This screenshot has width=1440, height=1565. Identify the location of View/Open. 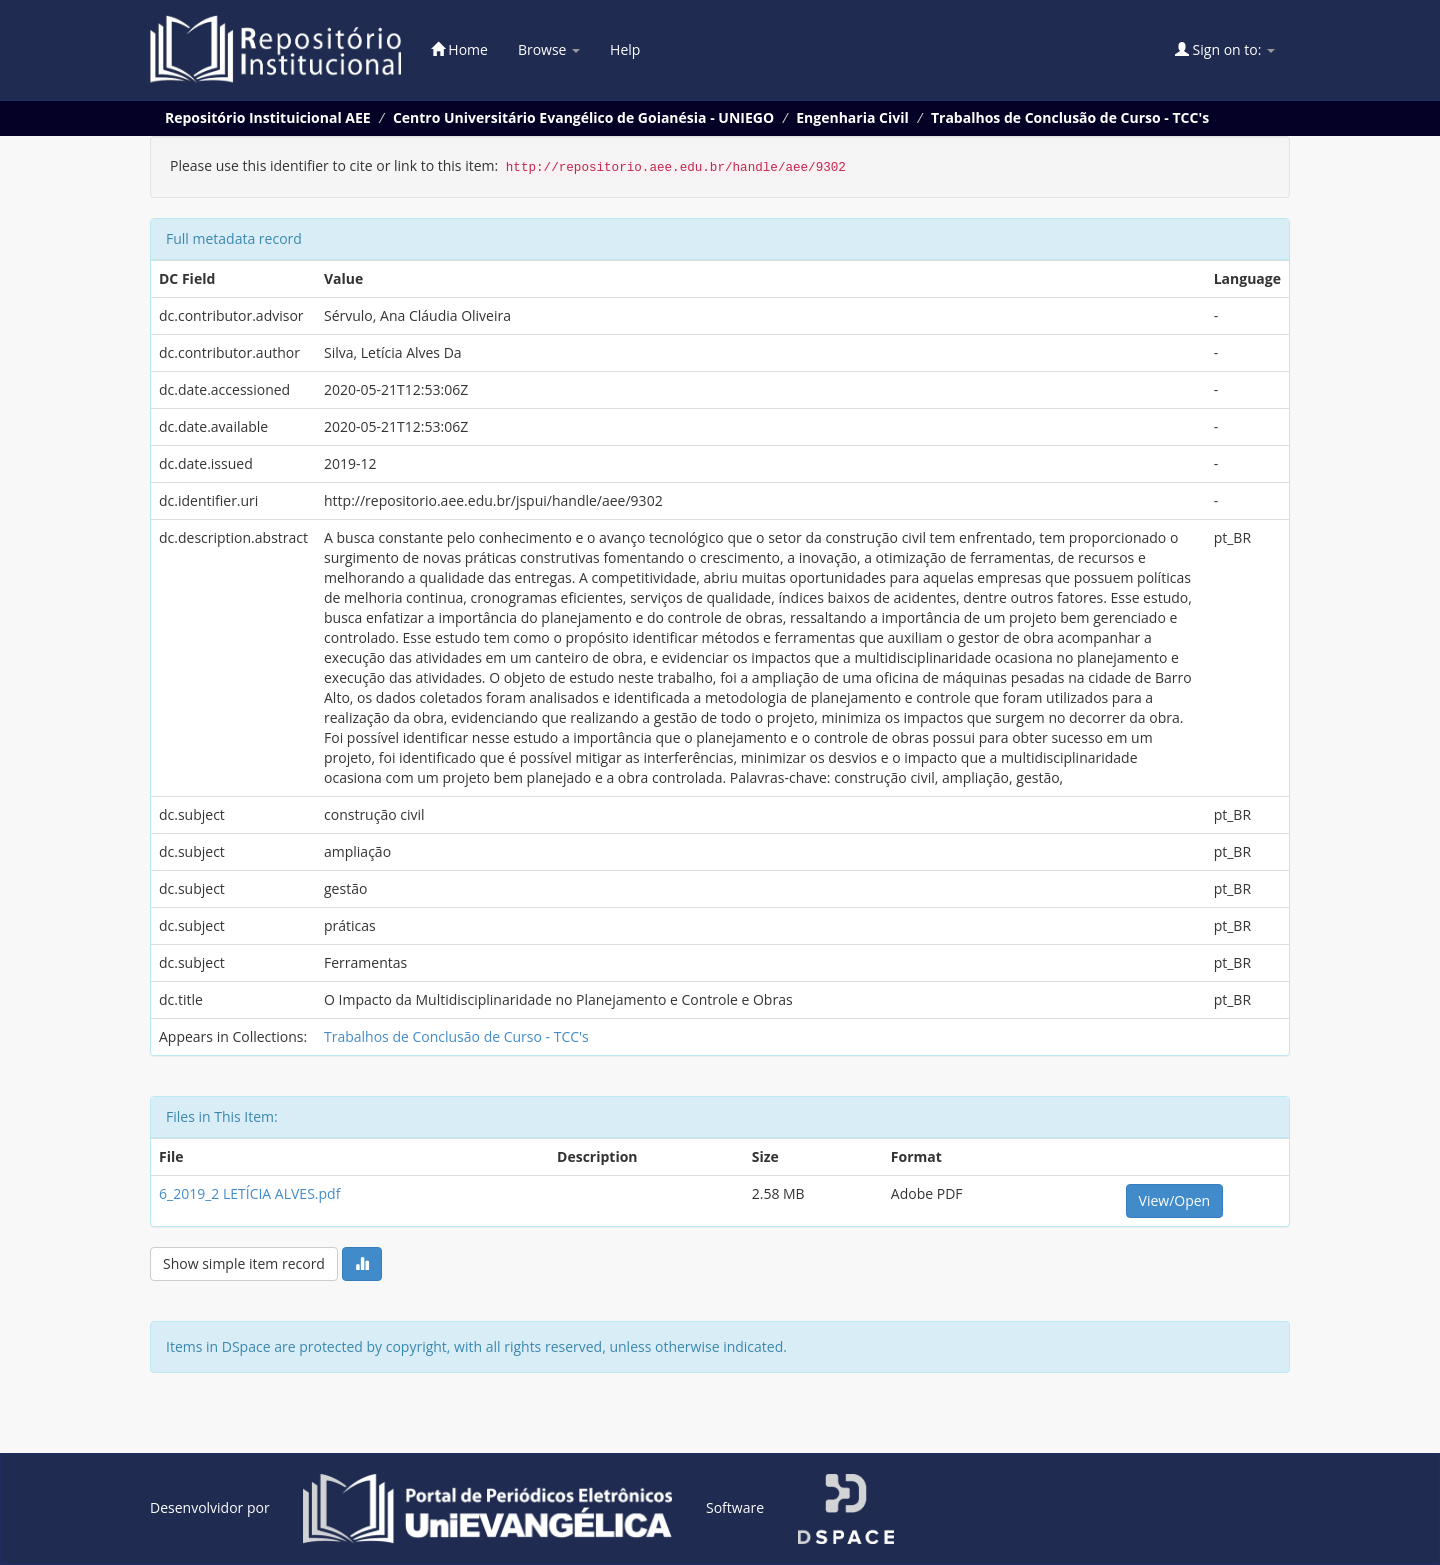
(1175, 1200).